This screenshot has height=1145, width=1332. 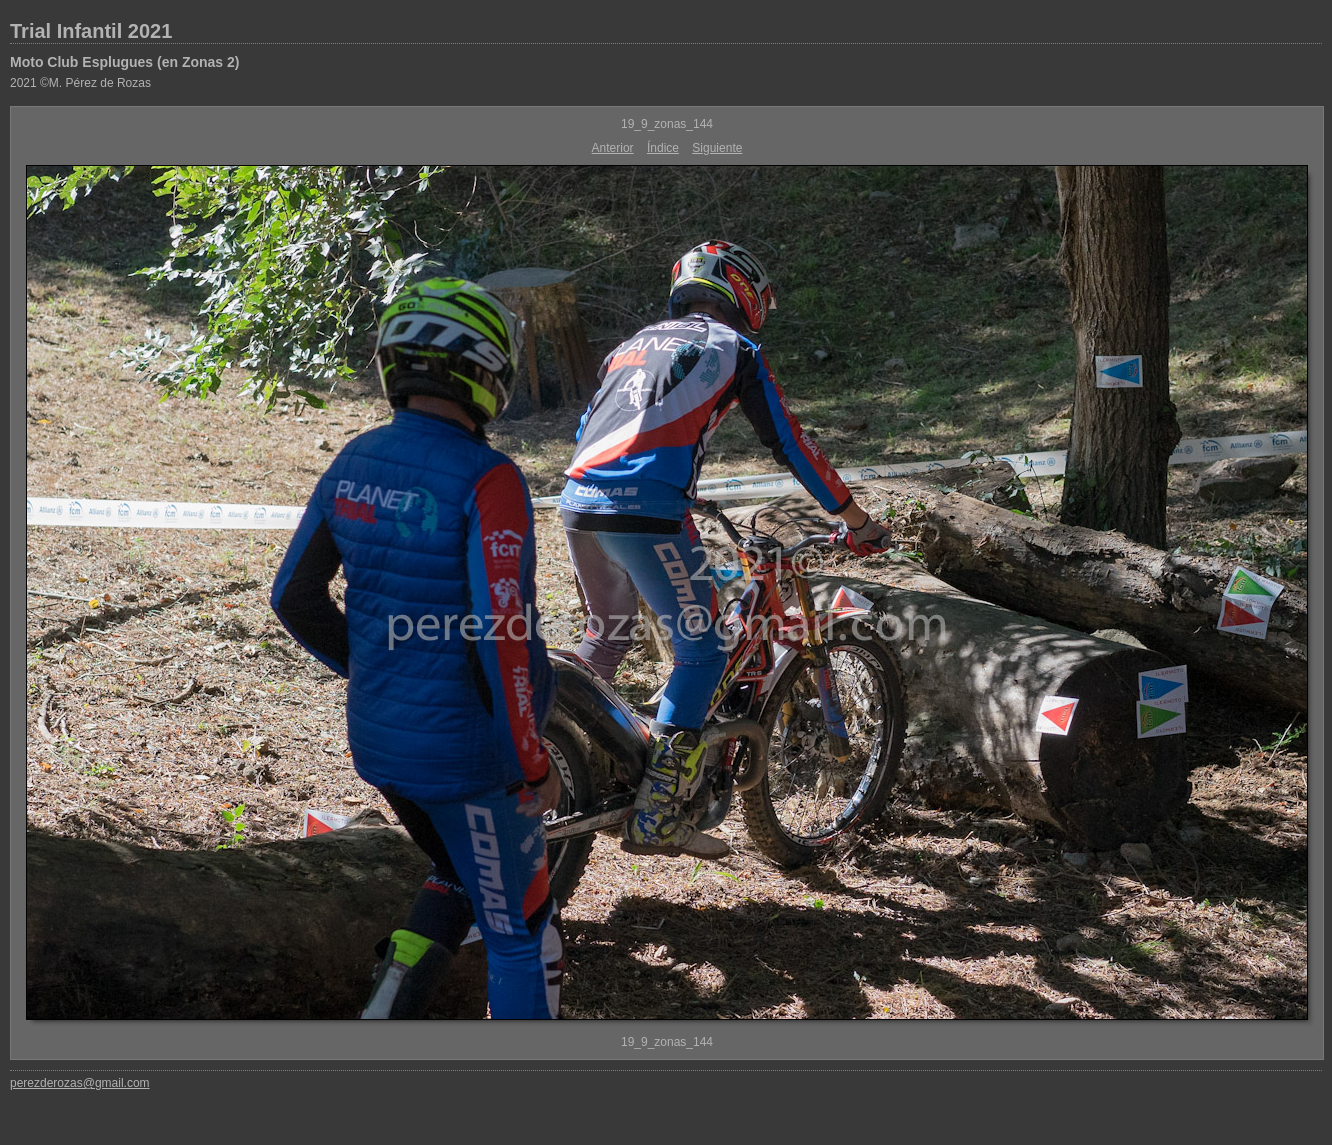 I want to click on Siguiente, so click(x=717, y=148).